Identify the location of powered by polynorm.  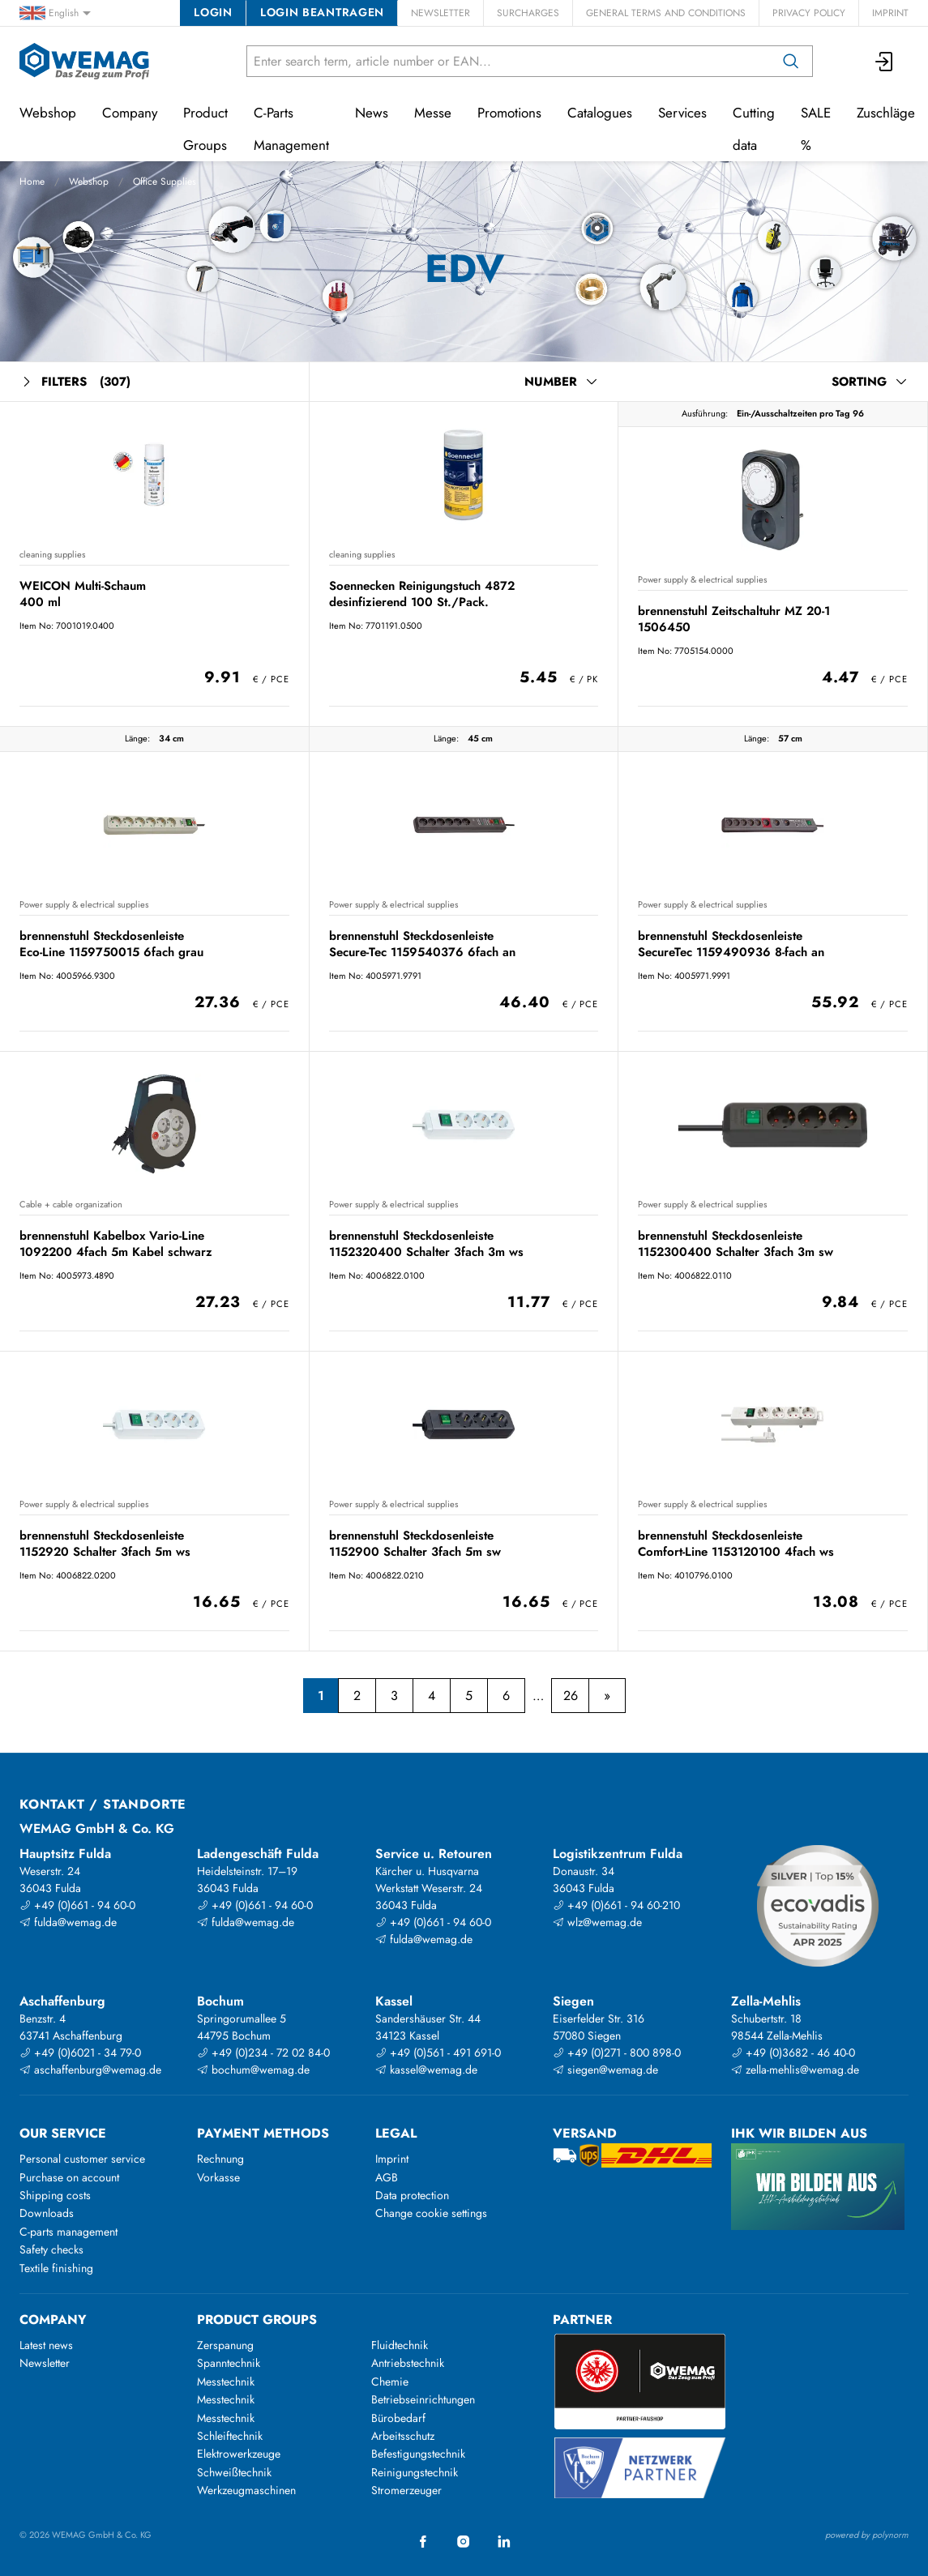
(867, 2534).